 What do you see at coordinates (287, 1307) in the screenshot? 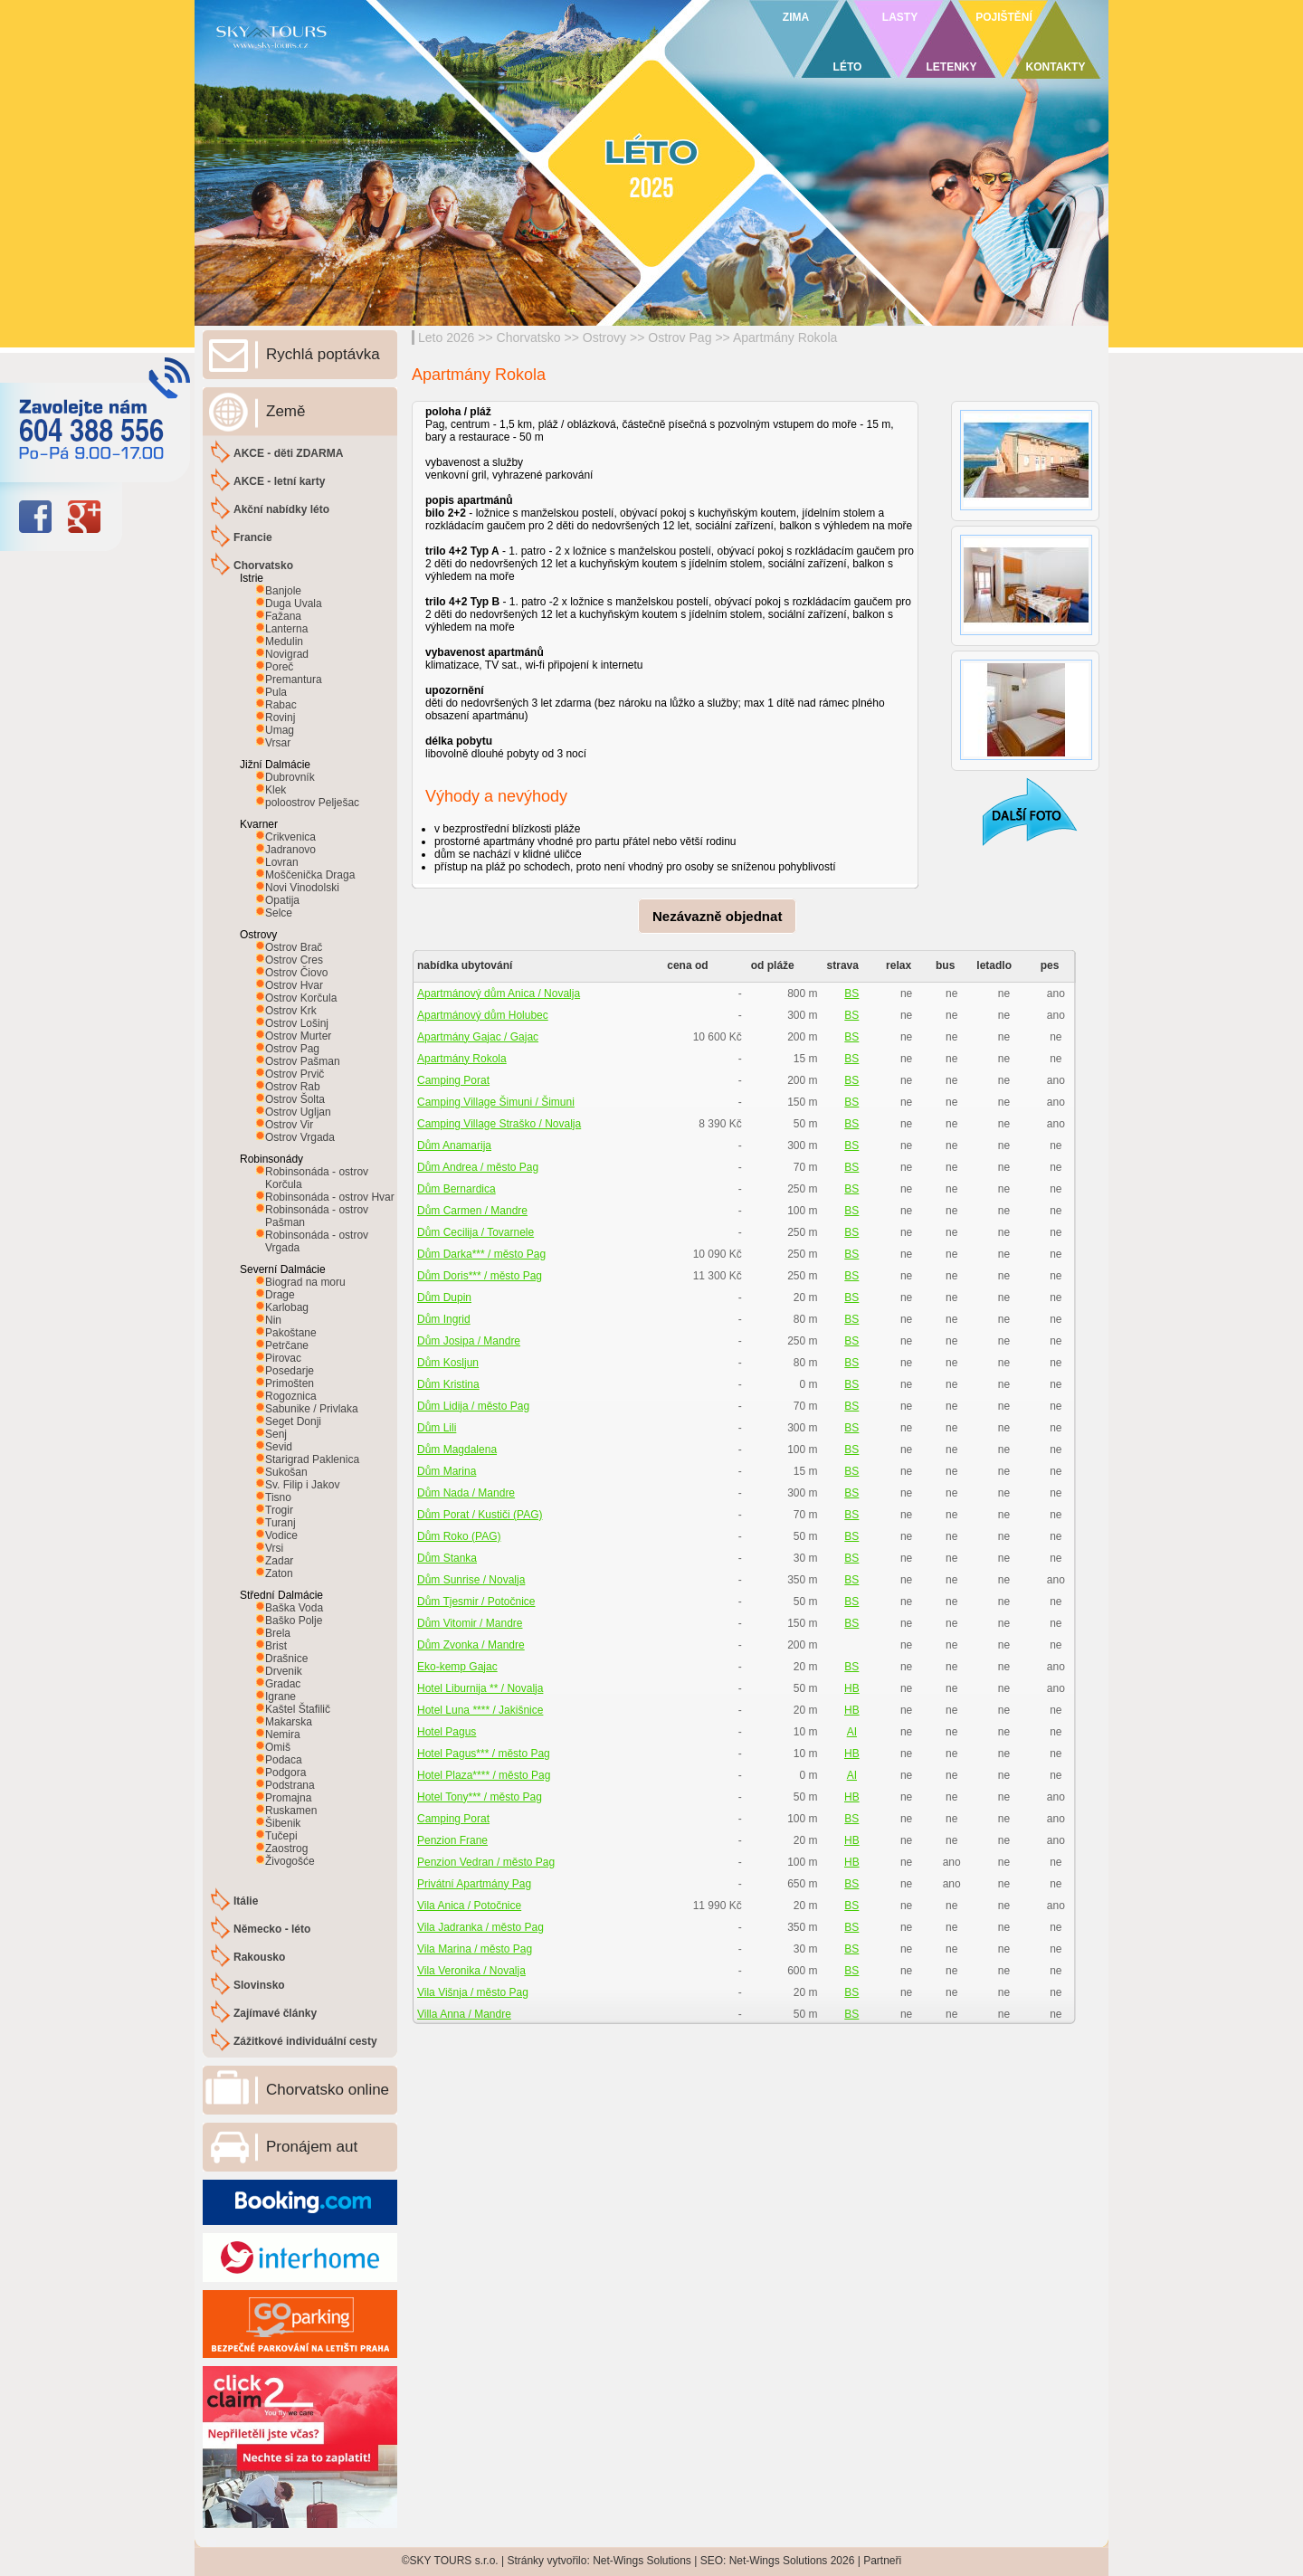
I see `Karlobag` at bounding box center [287, 1307].